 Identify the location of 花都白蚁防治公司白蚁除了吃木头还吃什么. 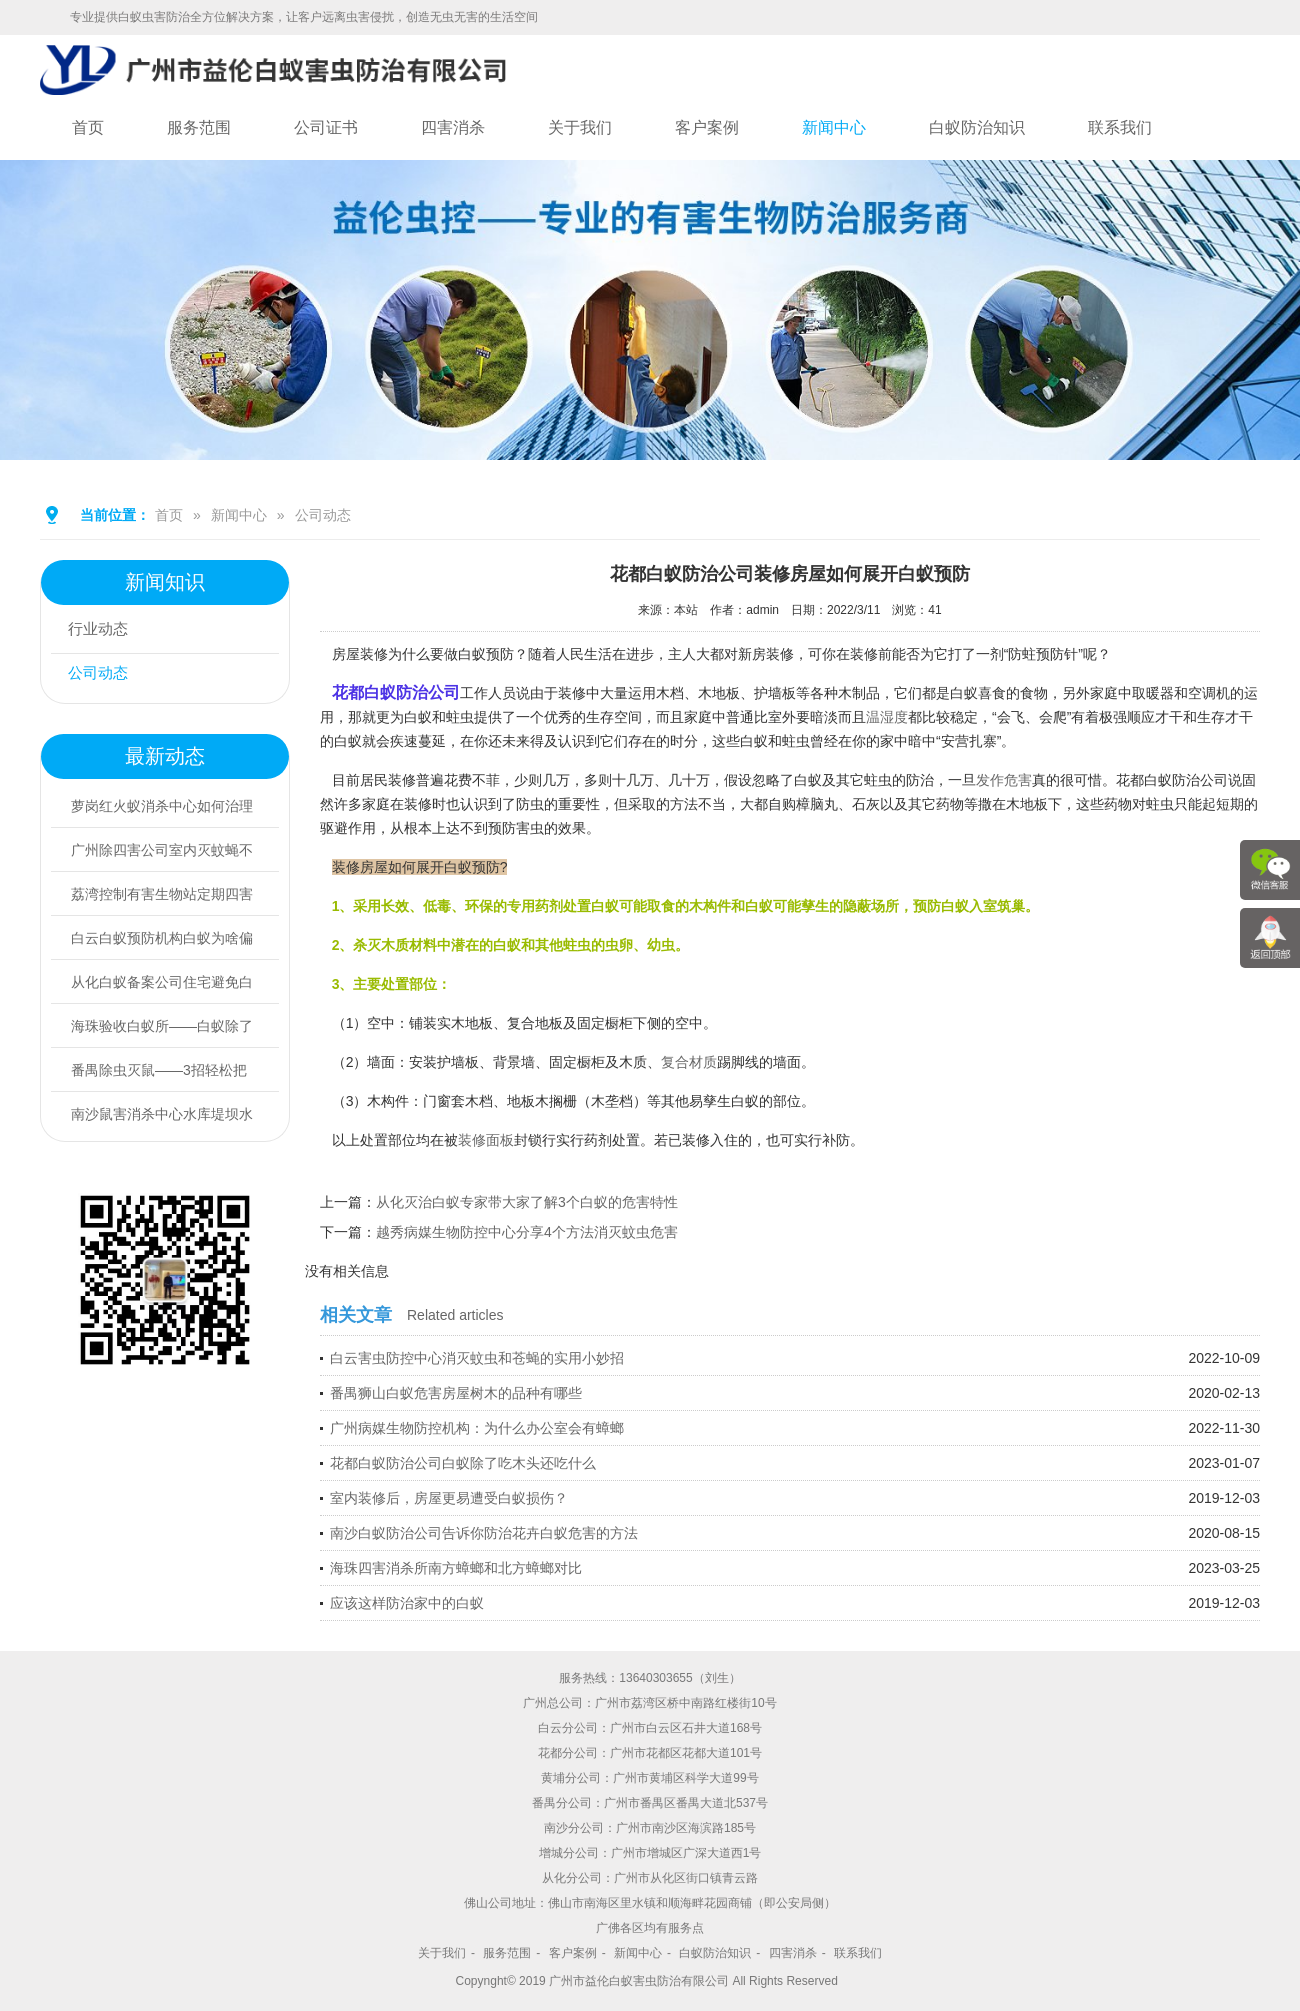
(463, 1463).